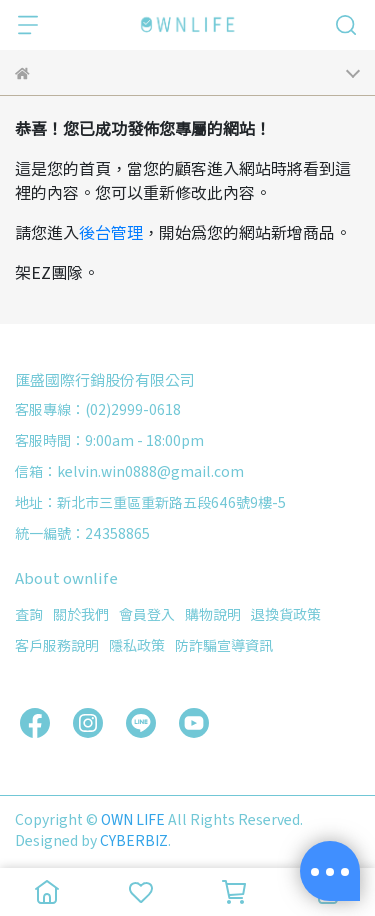 The height and width of the screenshot is (916, 375). Describe the element at coordinates (147, 614) in the screenshot. I see `會員登入` at that location.